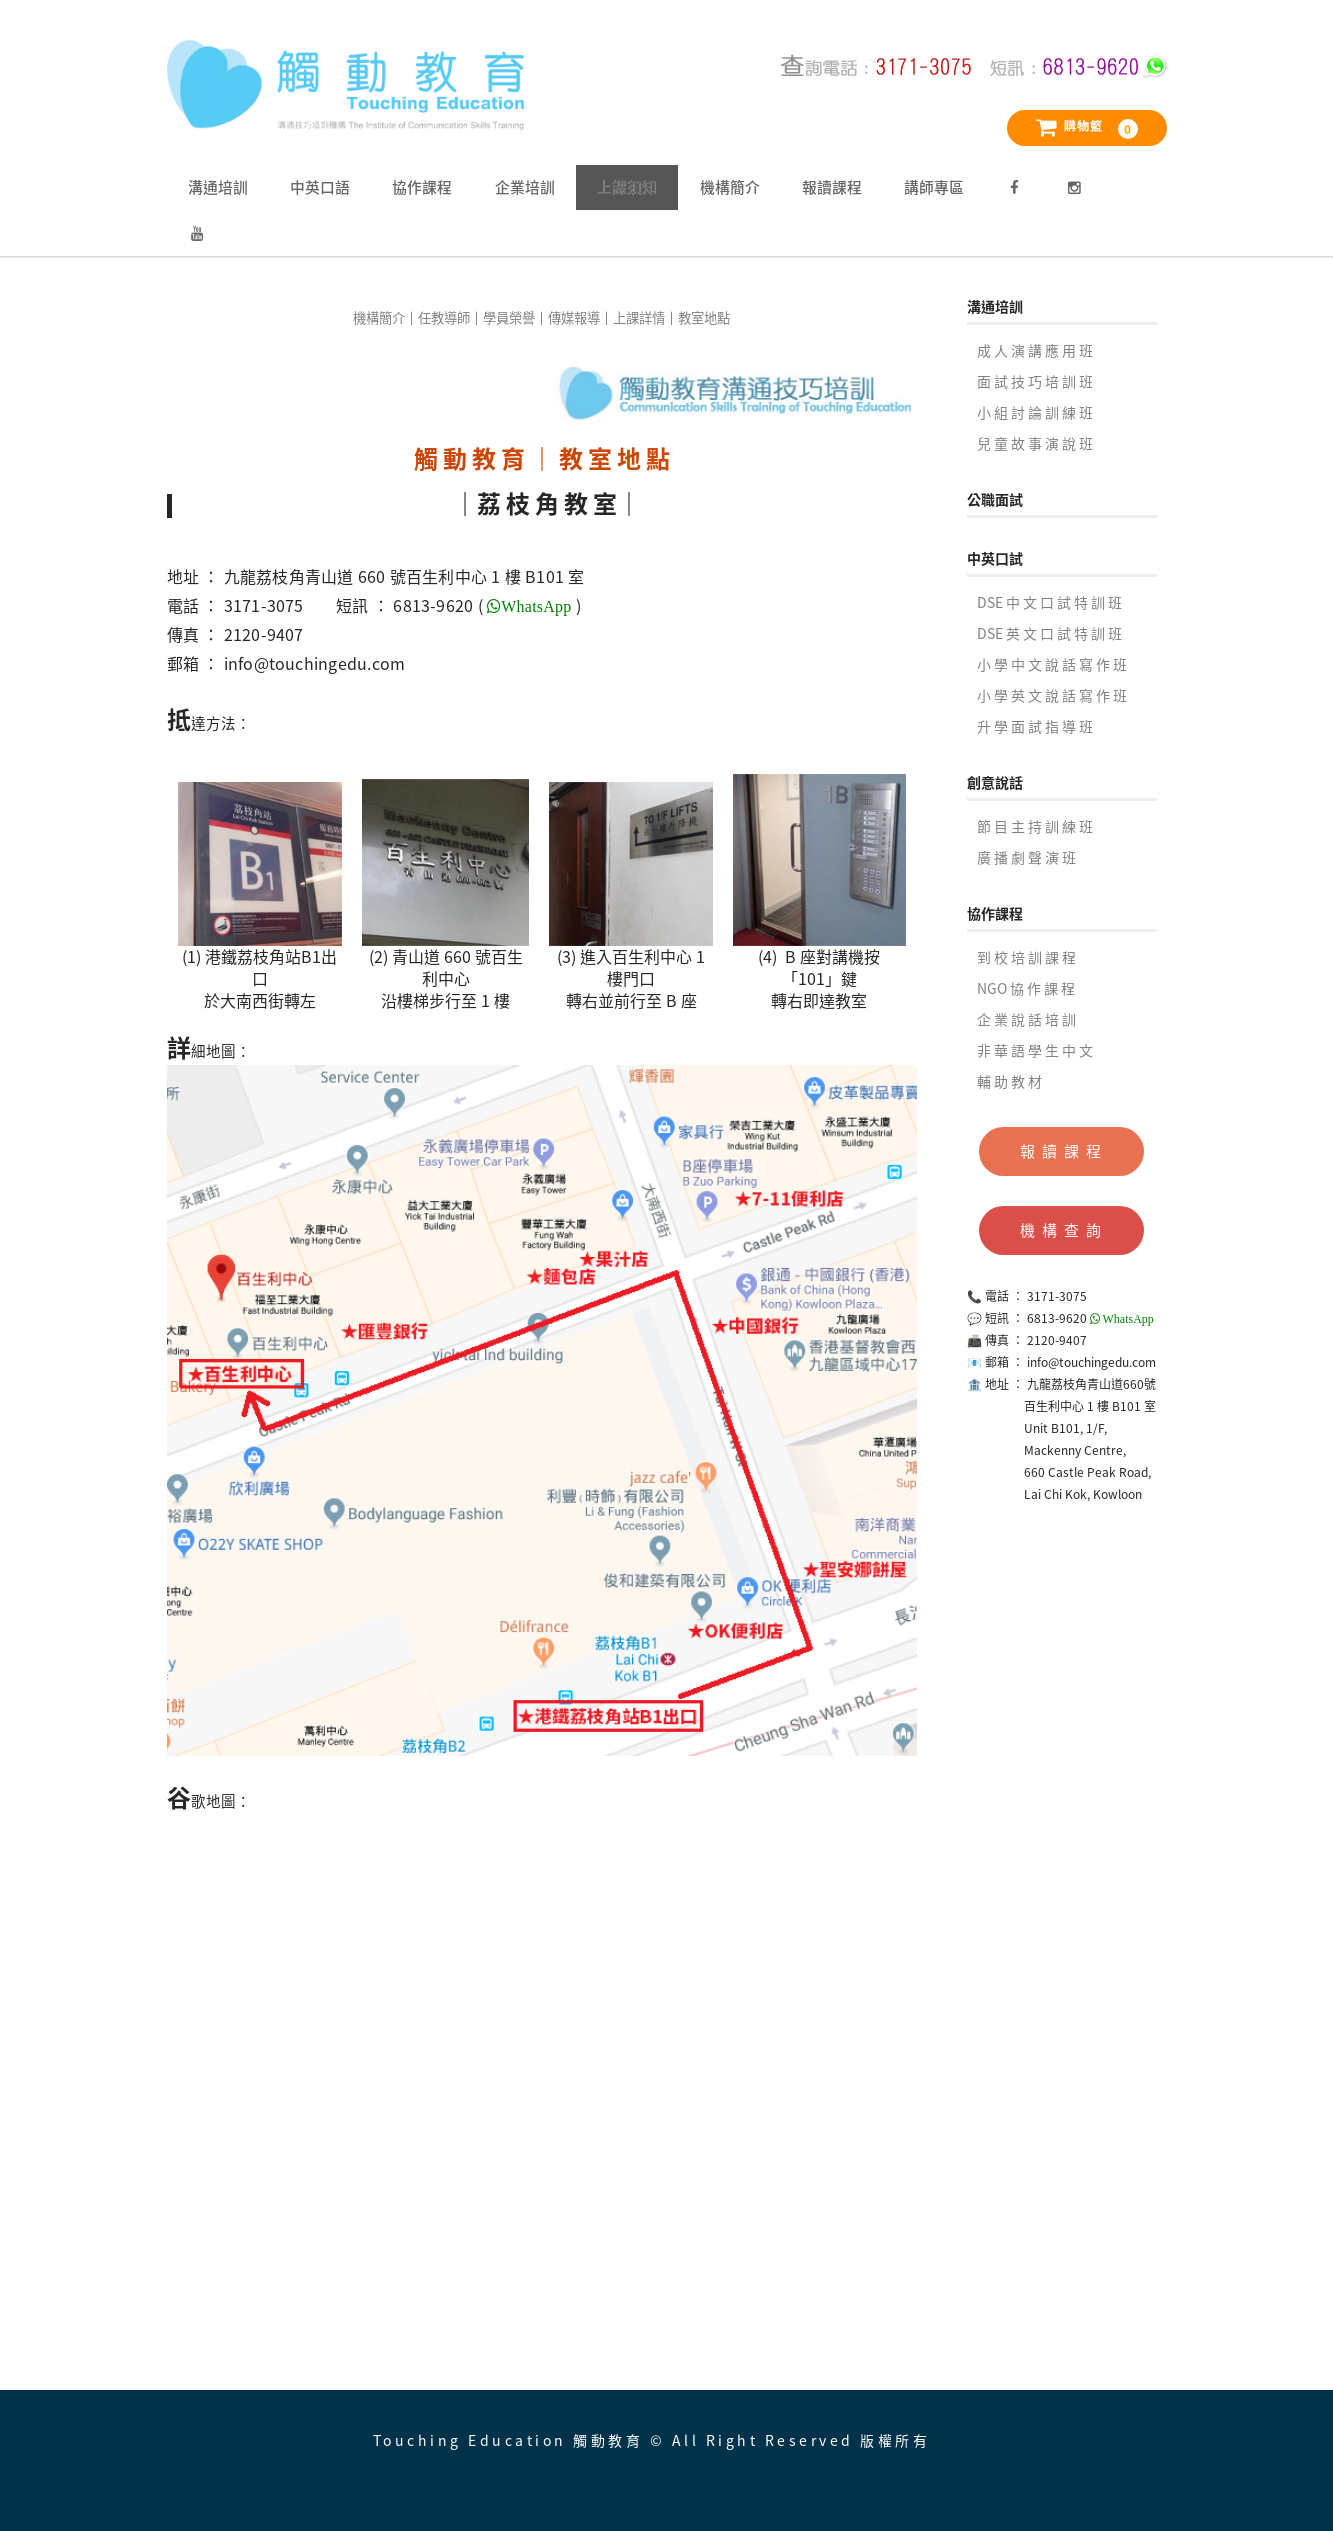 The width and height of the screenshot is (1333, 2531). I want to click on 上課須知, so click(627, 187).